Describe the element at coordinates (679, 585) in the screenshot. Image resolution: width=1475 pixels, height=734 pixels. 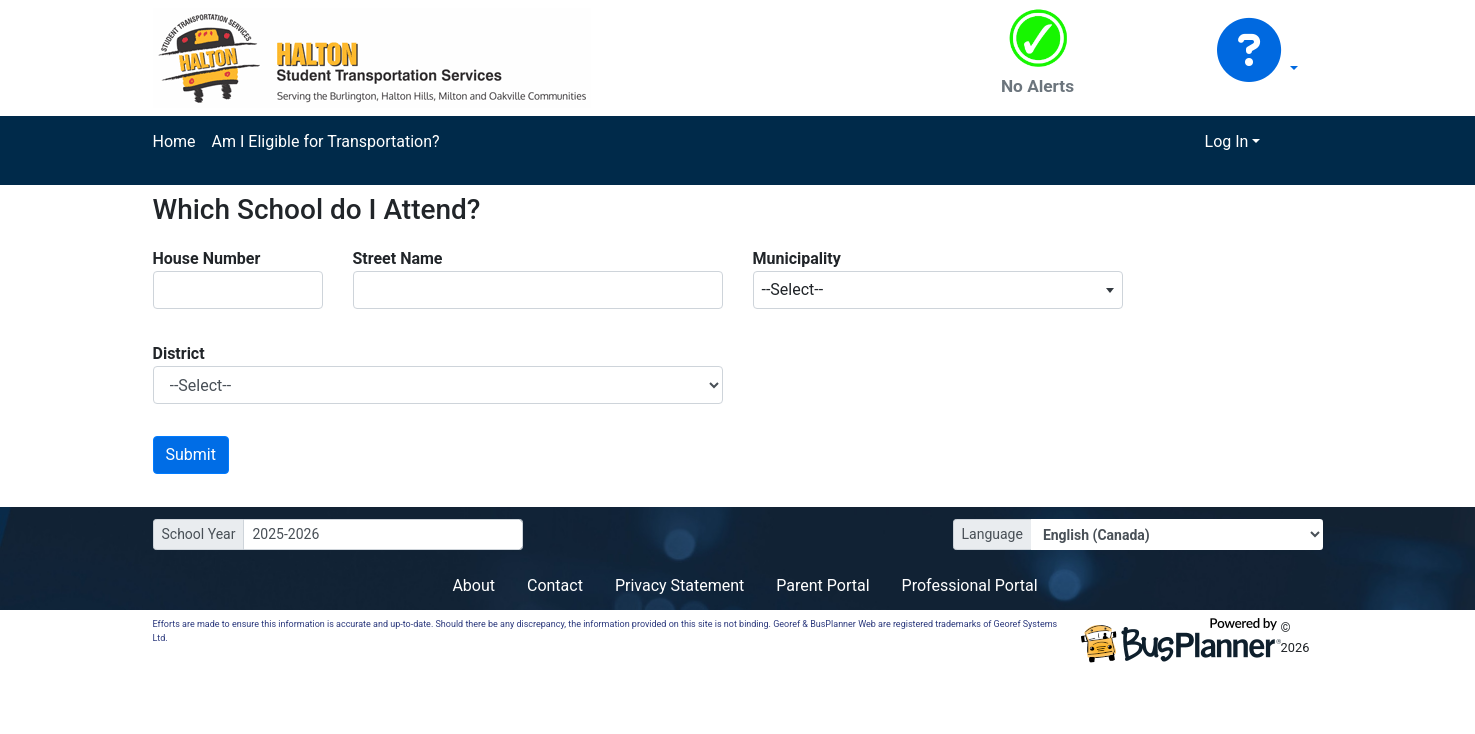
I see `Privacy Statement` at that location.